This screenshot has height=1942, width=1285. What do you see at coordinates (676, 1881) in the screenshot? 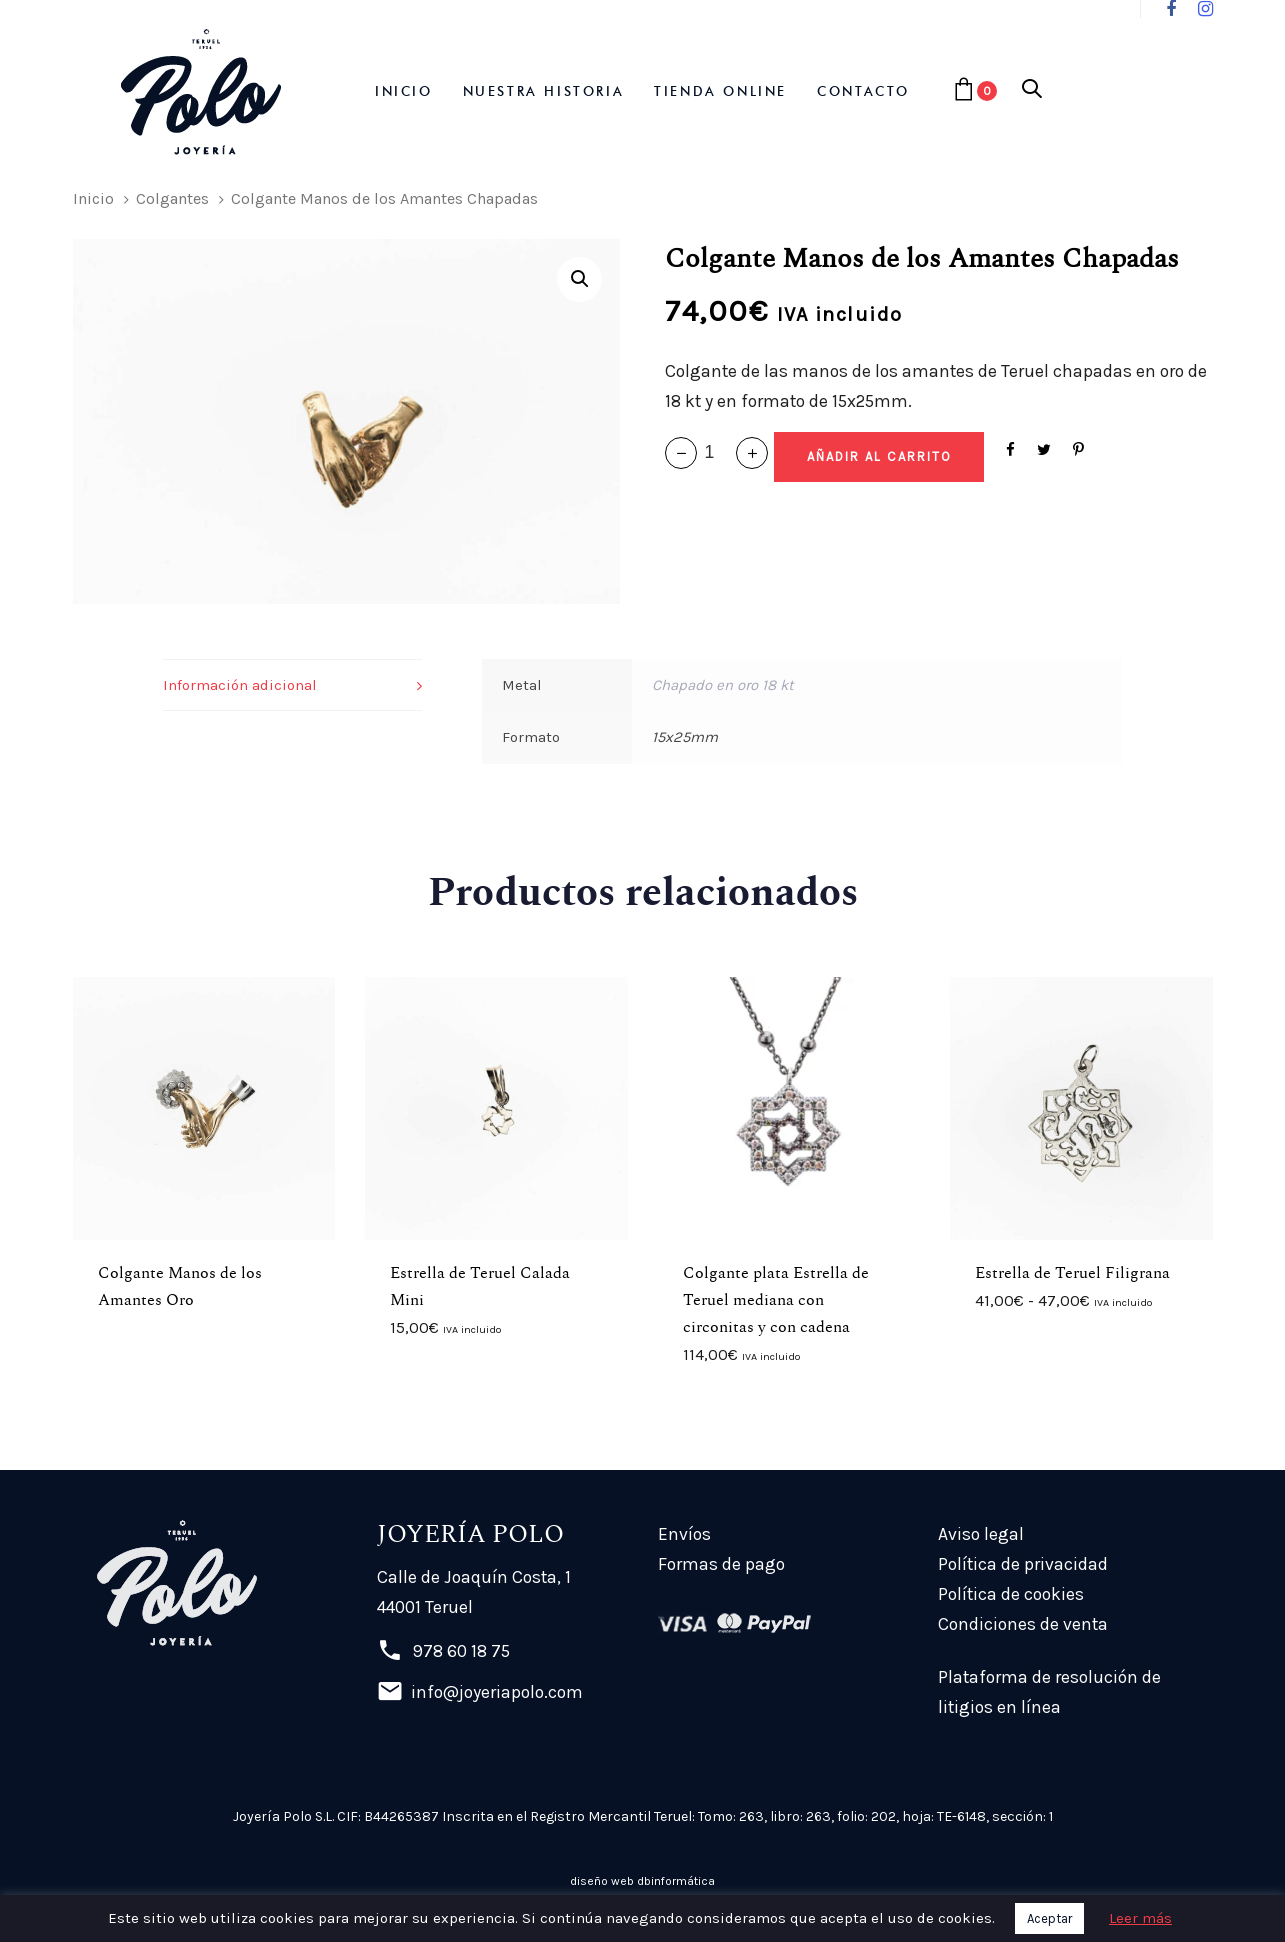
I see `dbinformática` at bounding box center [676, 1881].